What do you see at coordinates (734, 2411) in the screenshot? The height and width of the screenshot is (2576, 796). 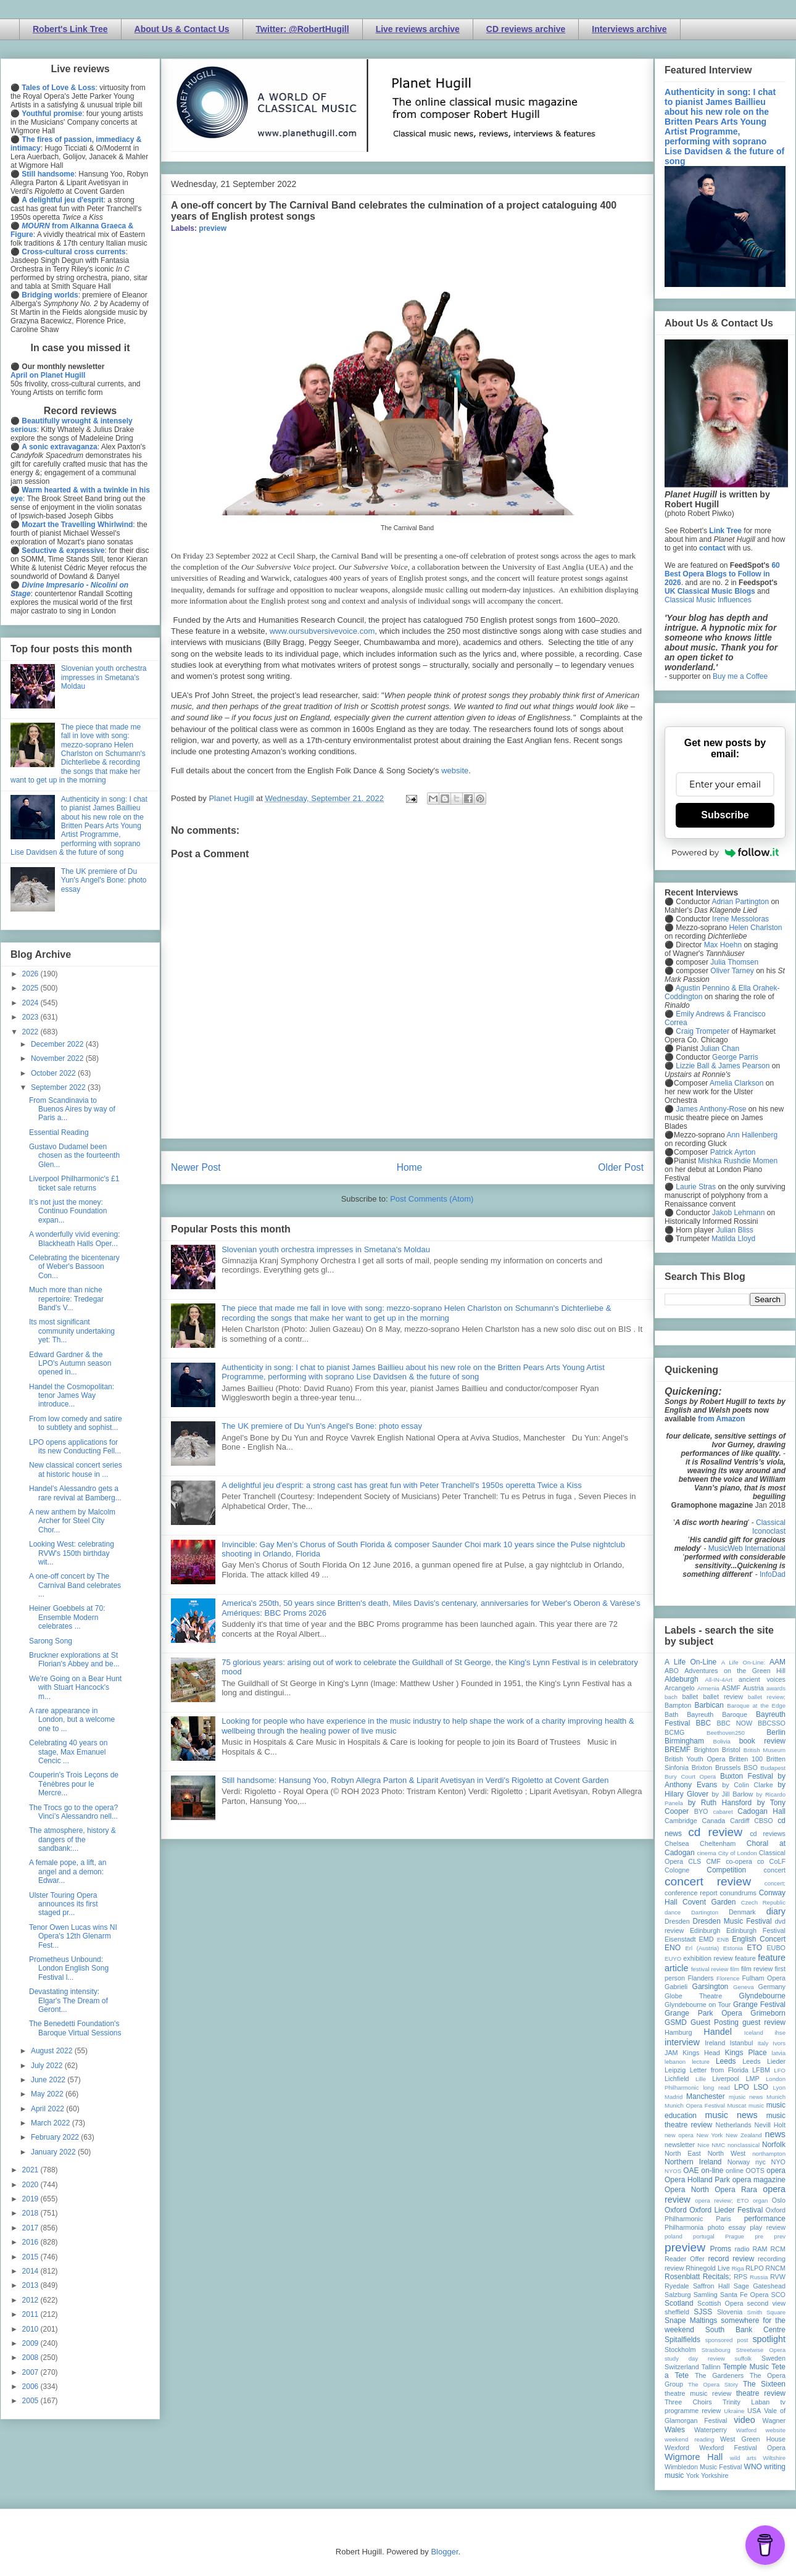 I see `Ukraine` at bounding box center [734, 2411].